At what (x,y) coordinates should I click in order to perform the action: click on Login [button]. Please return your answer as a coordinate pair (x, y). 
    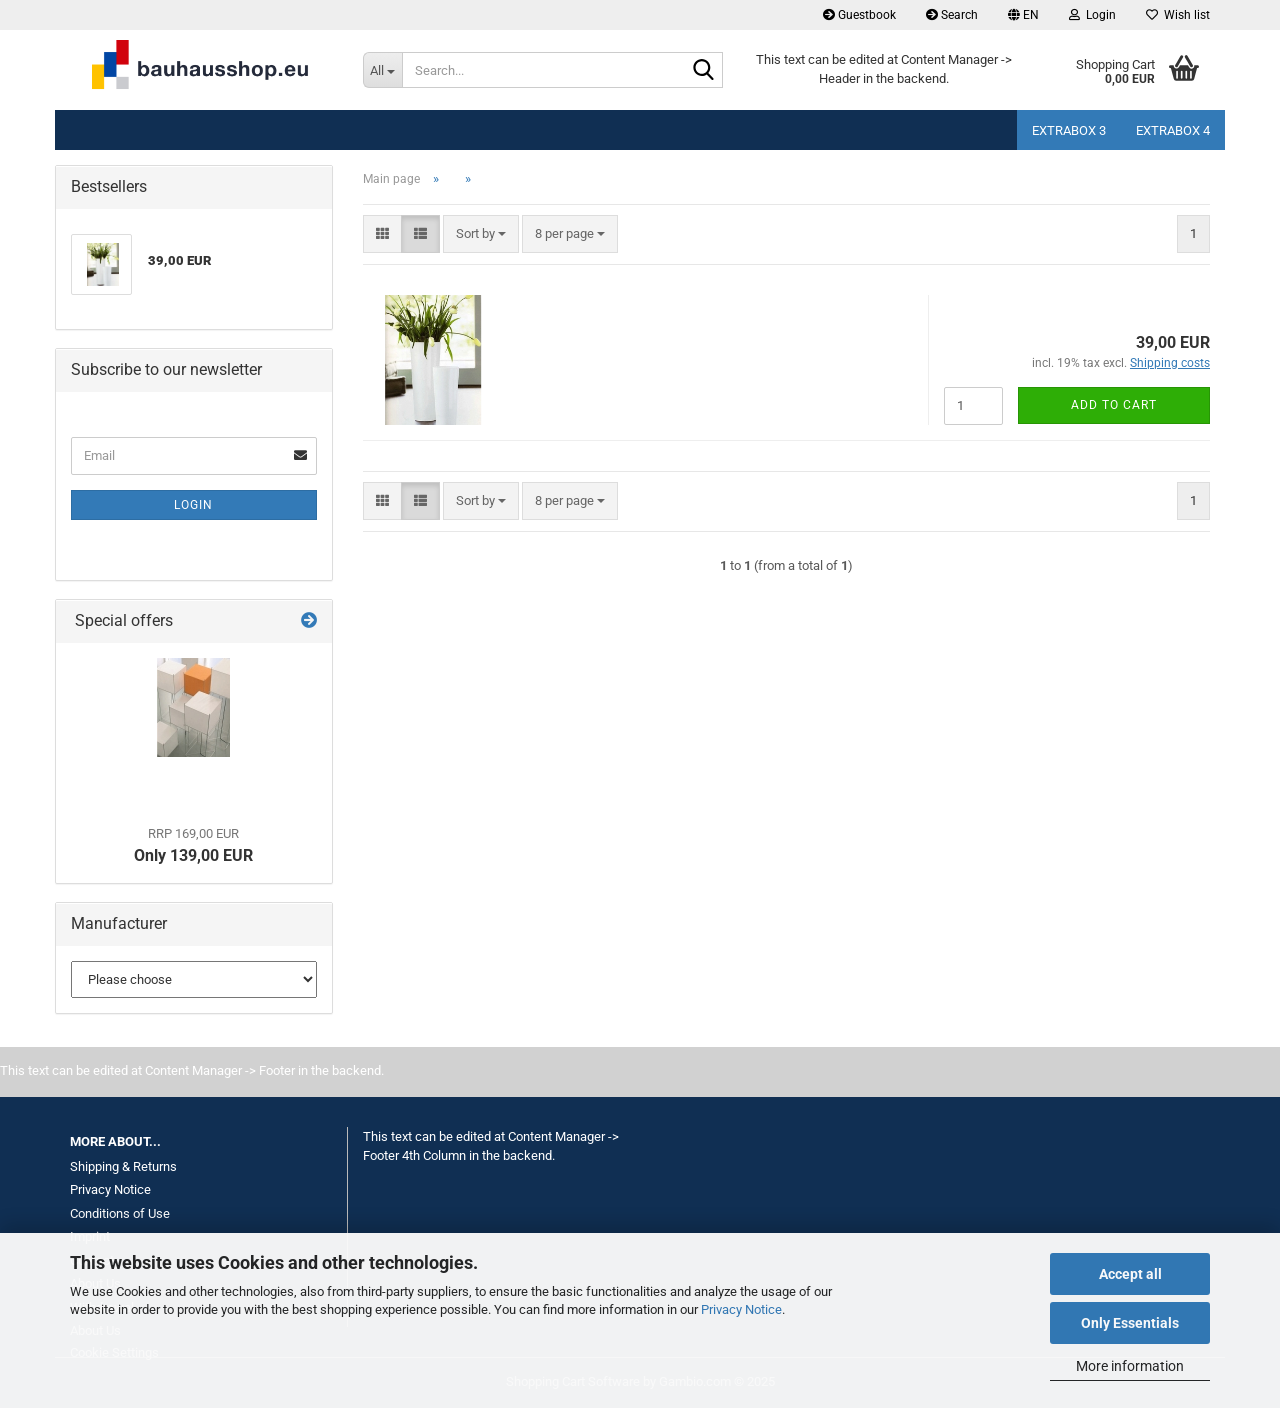
    Looking at the image, I should click on (1092, 15).